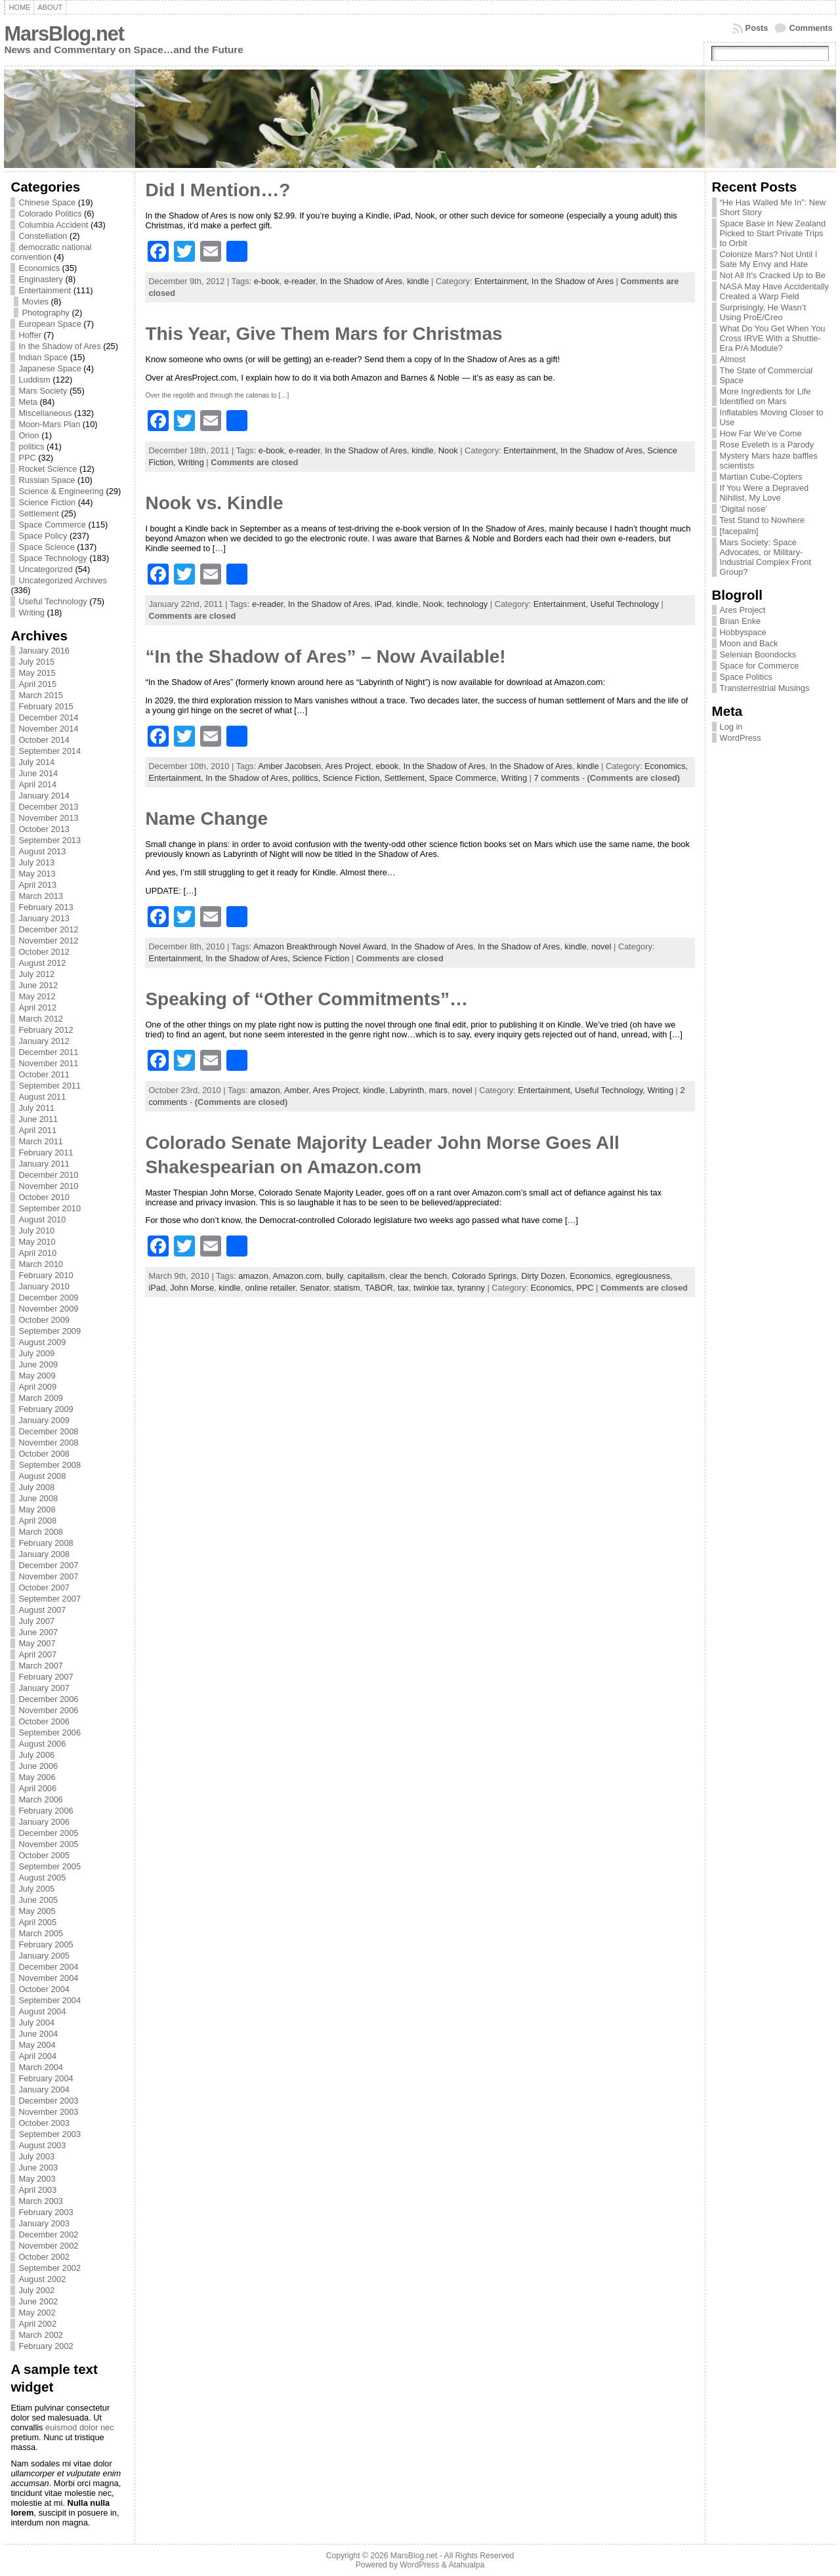 The height and width of the screenshot is (2576, 840). I want to click on December 2014, so click(48, 717).